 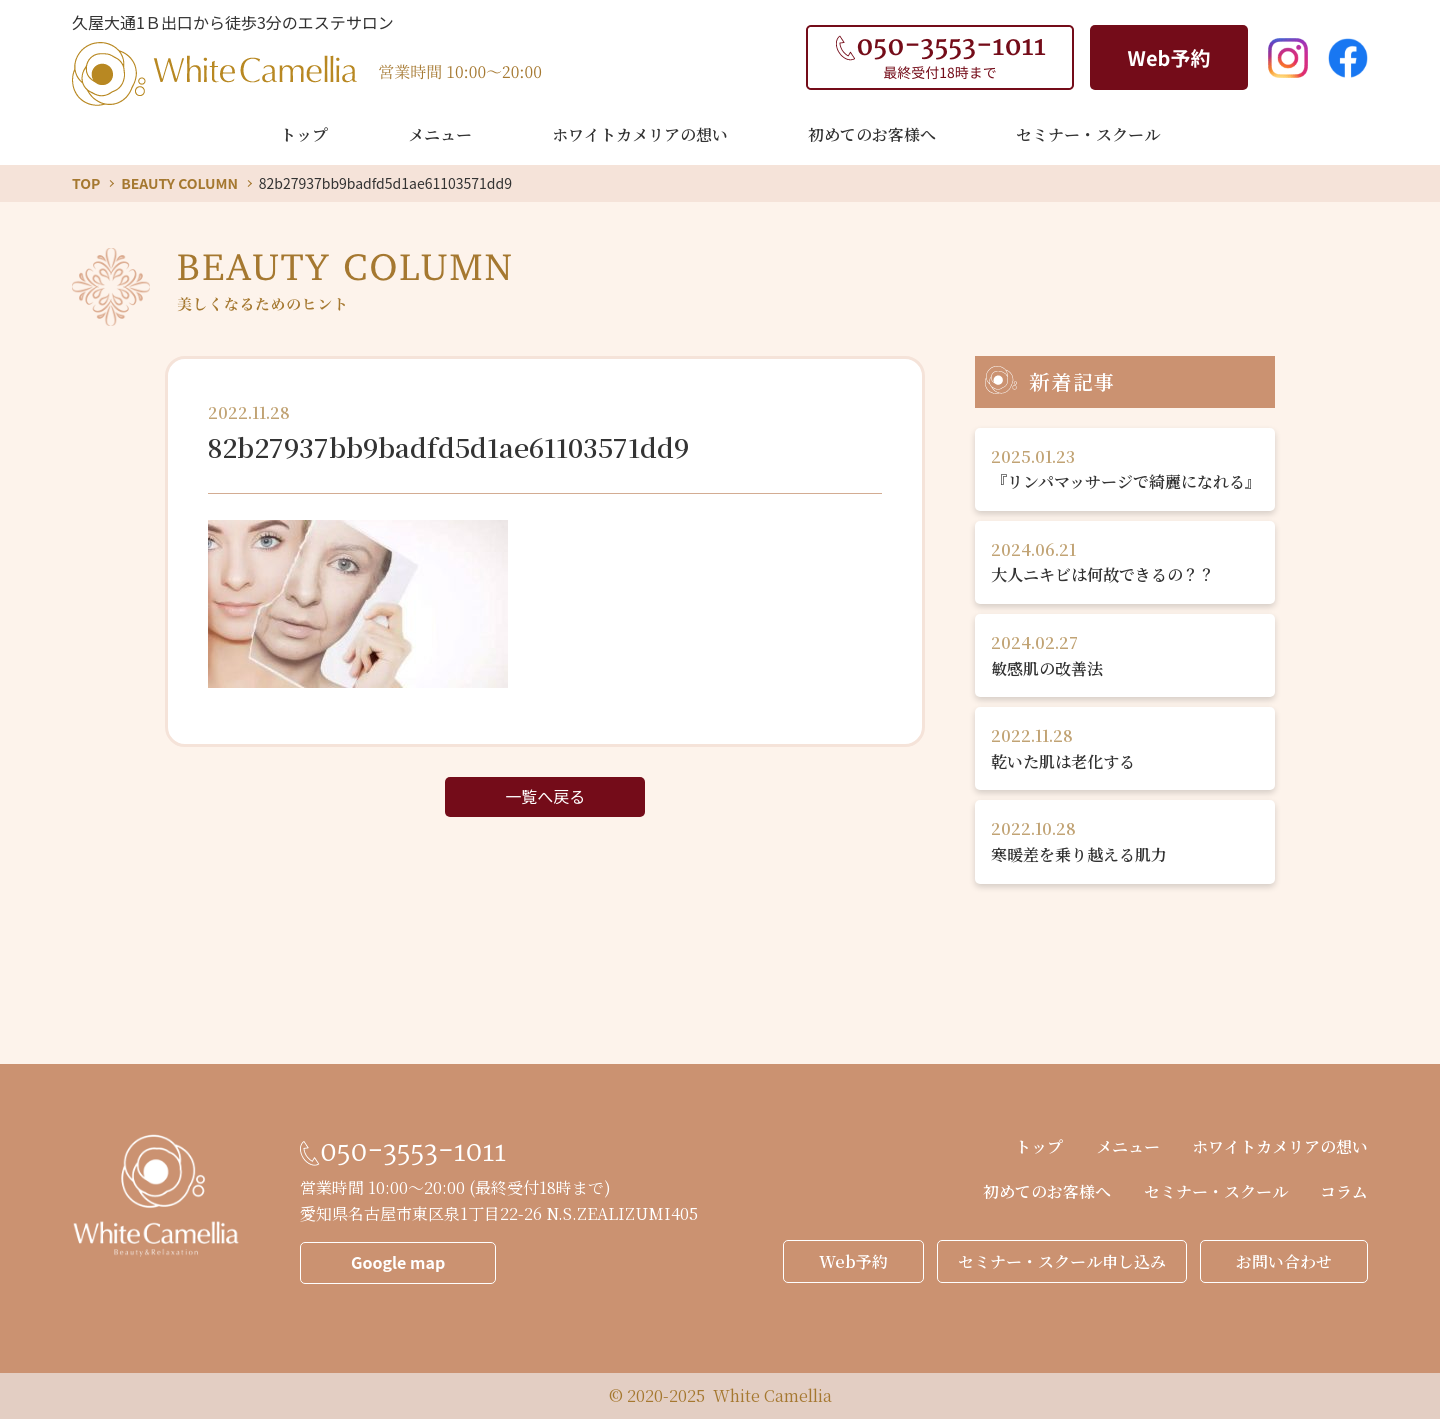 What do you see at coordinates (545, 796) in the screenshot?
I see `一覧へ戻る` at bounding box center [545, 796].